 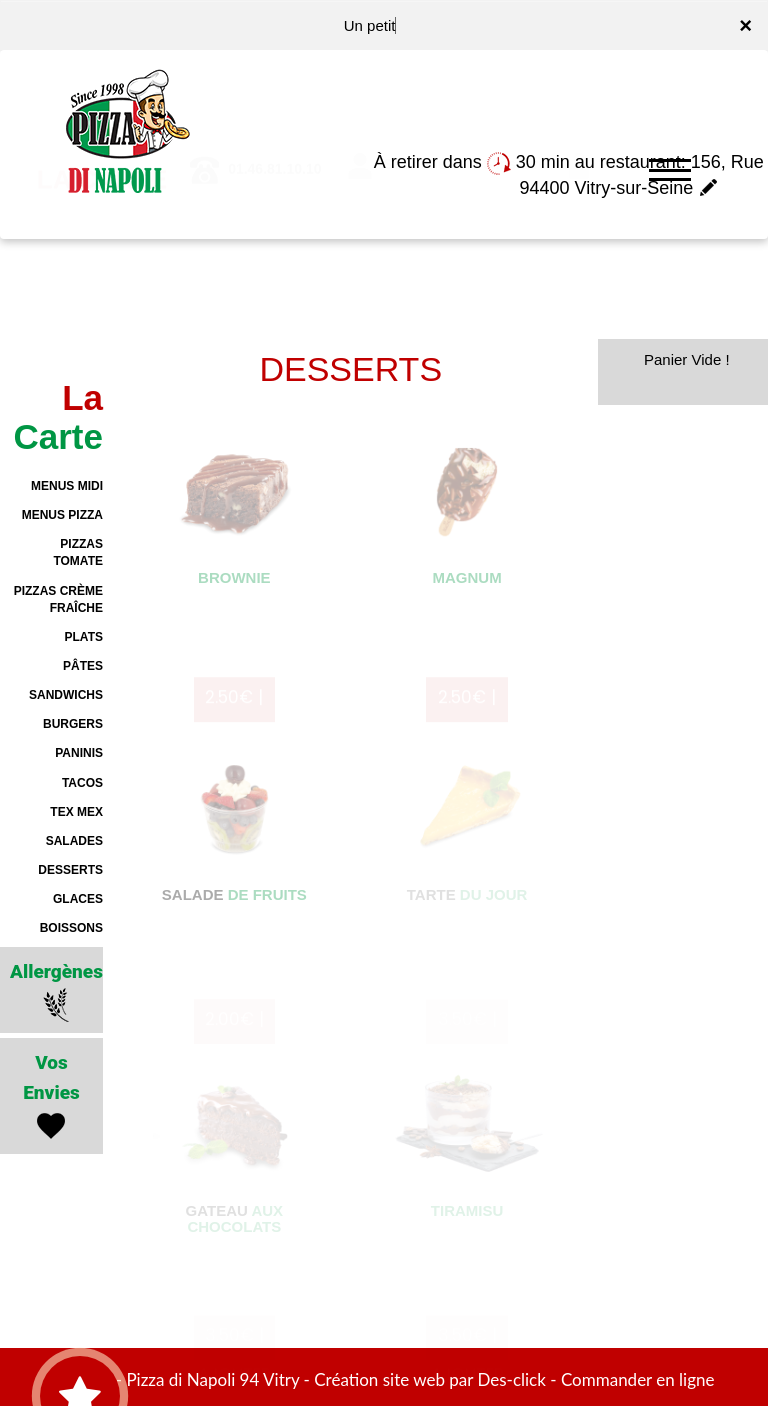 What do you see at coordinates (83, 666) in the screenshot?
I see `PÂTES` at bounding box center [83, 666].